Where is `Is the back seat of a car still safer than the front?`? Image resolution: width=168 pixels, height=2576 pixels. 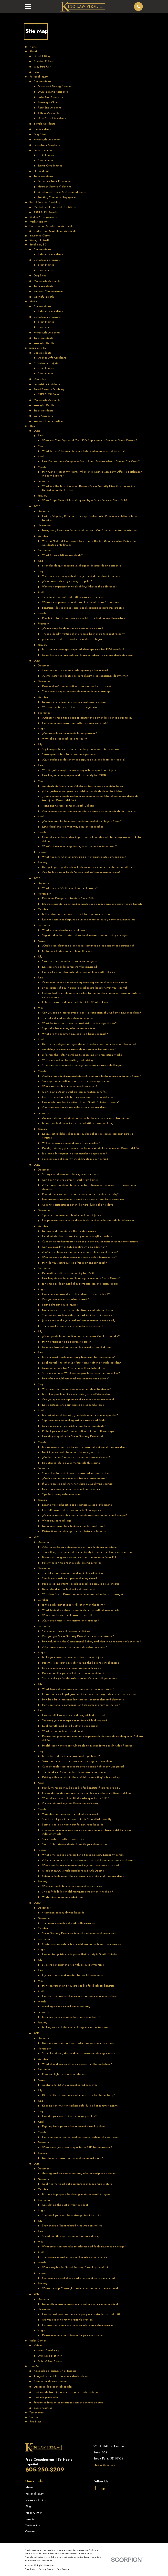 Is the back seat of a car still safer than the front? is located at coordinates (73, 1604).